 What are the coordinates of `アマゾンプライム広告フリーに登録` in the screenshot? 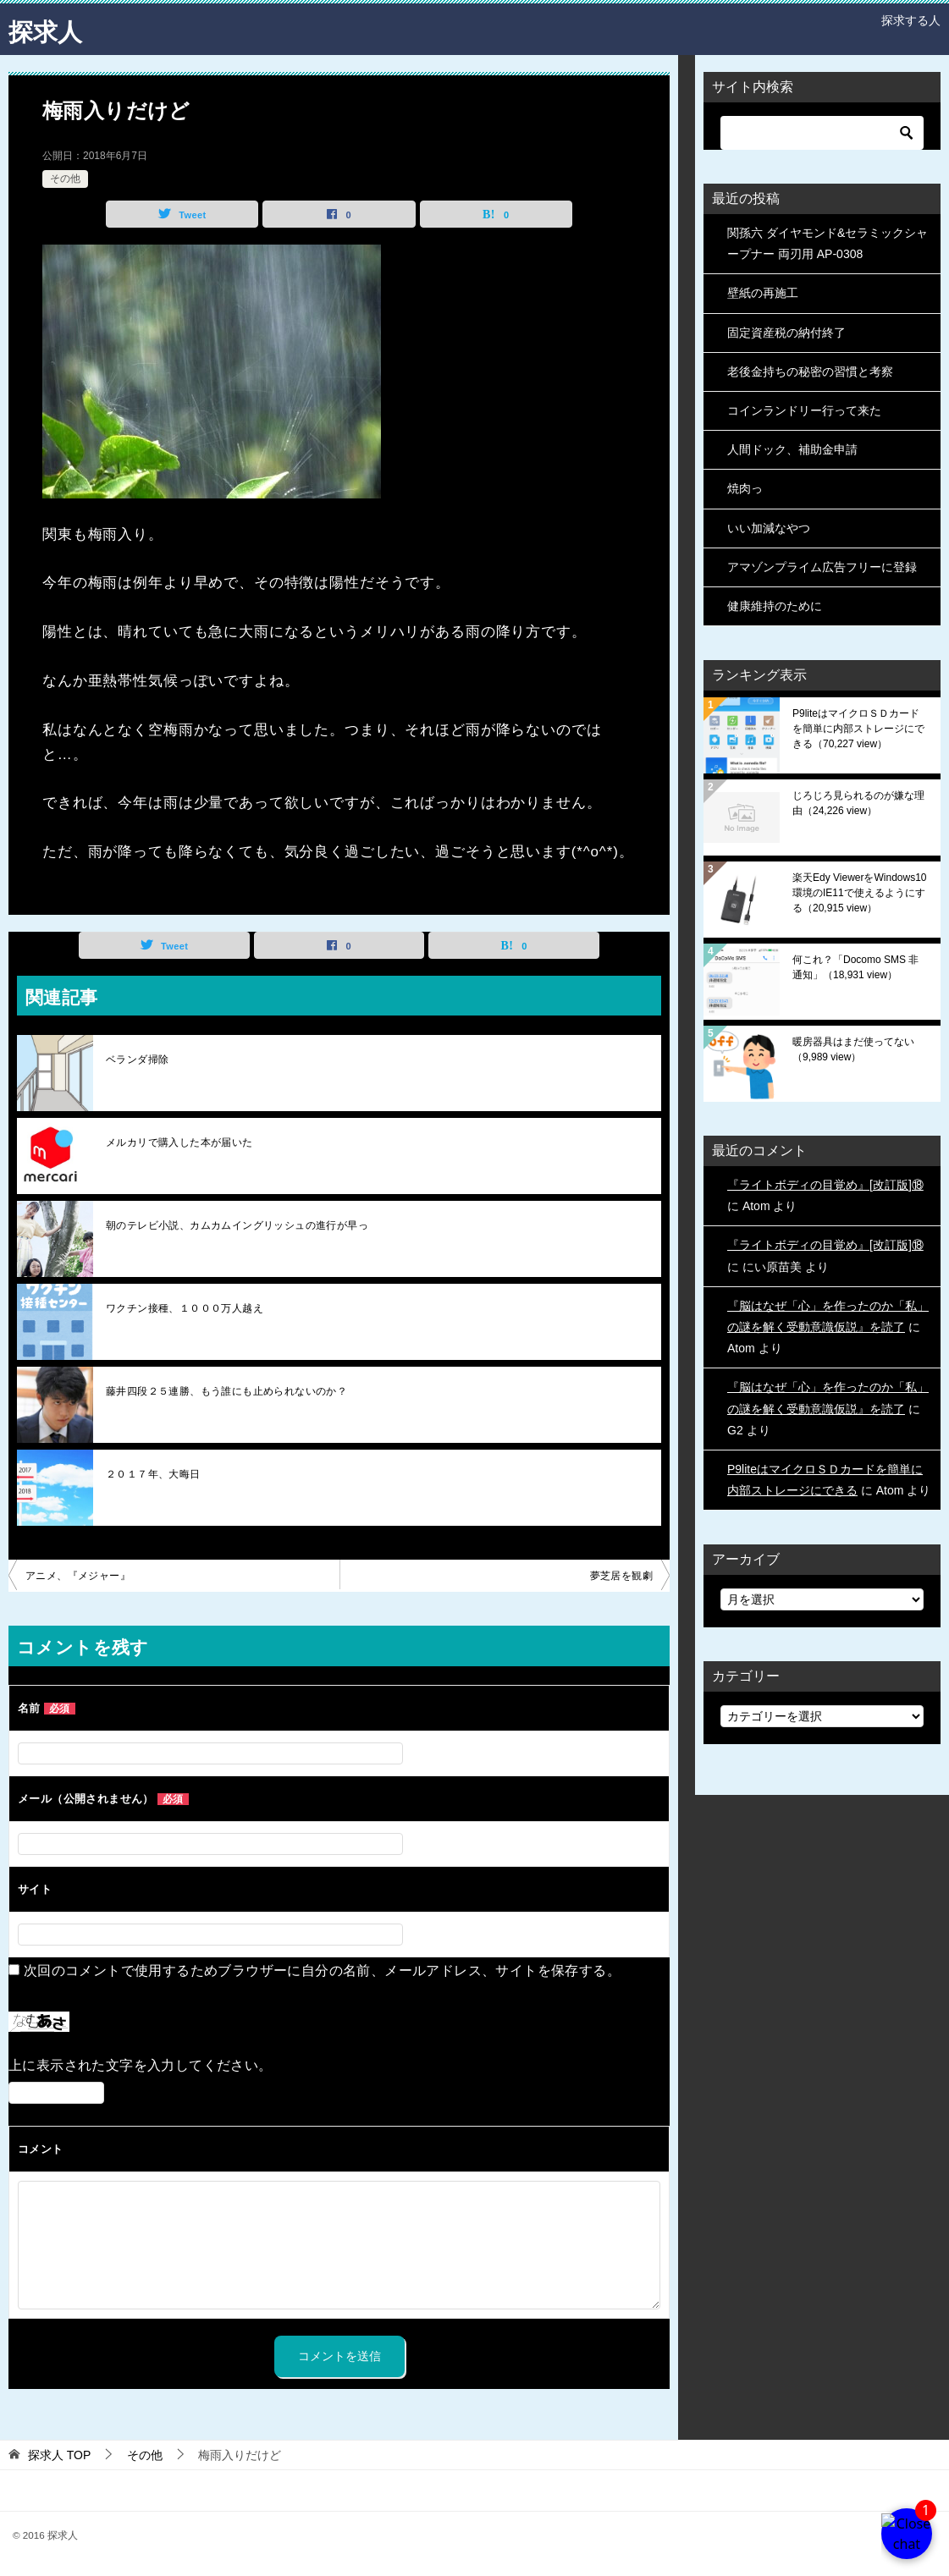 It's located at (822, 567).